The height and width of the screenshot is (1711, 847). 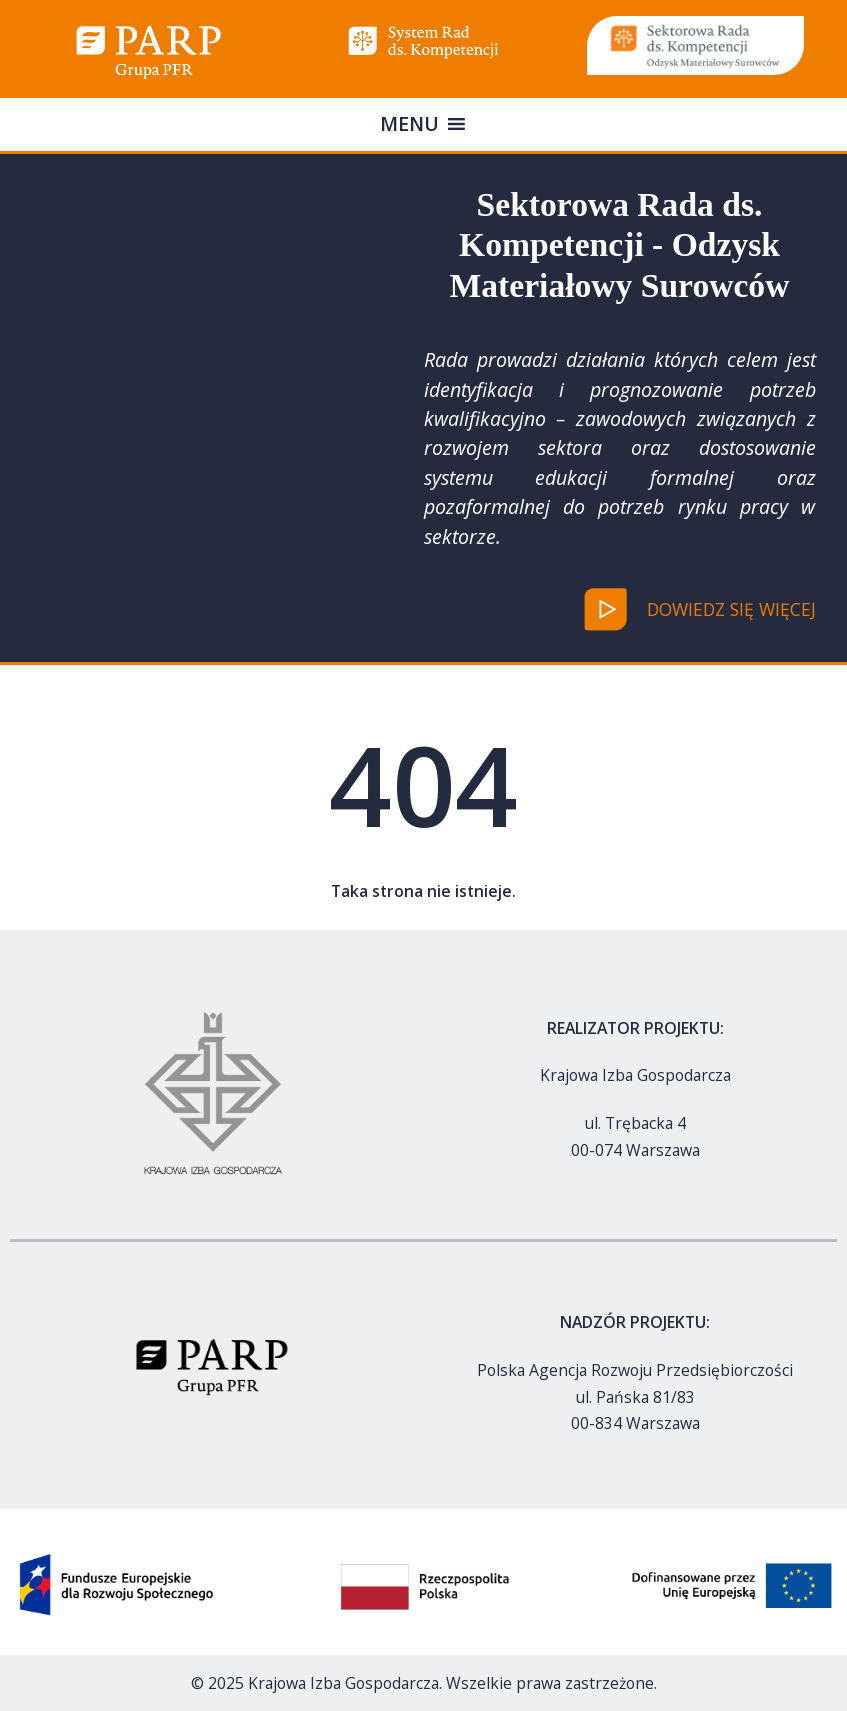 I want to click on [button], so click(x=409, y=124).